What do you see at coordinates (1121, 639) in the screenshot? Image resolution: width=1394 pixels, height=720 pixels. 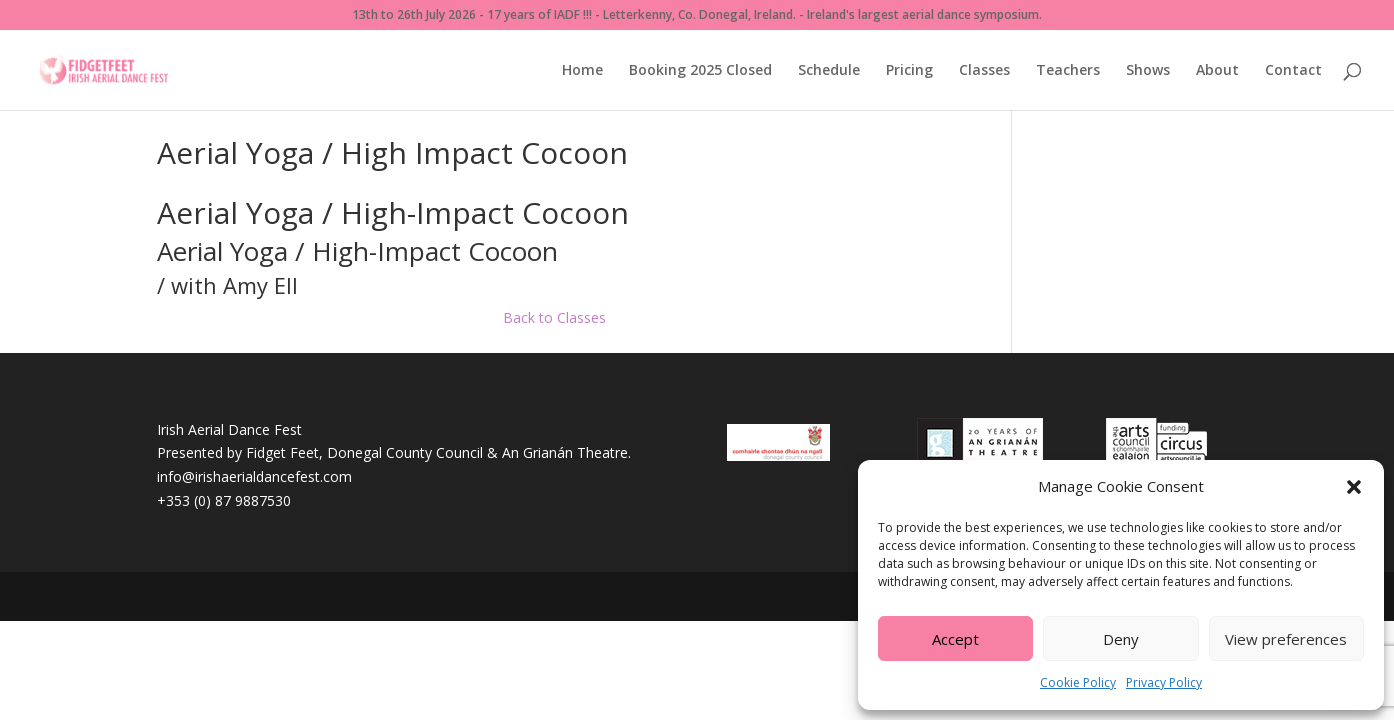 I see `Deny` at bounding box center [1121, 639].